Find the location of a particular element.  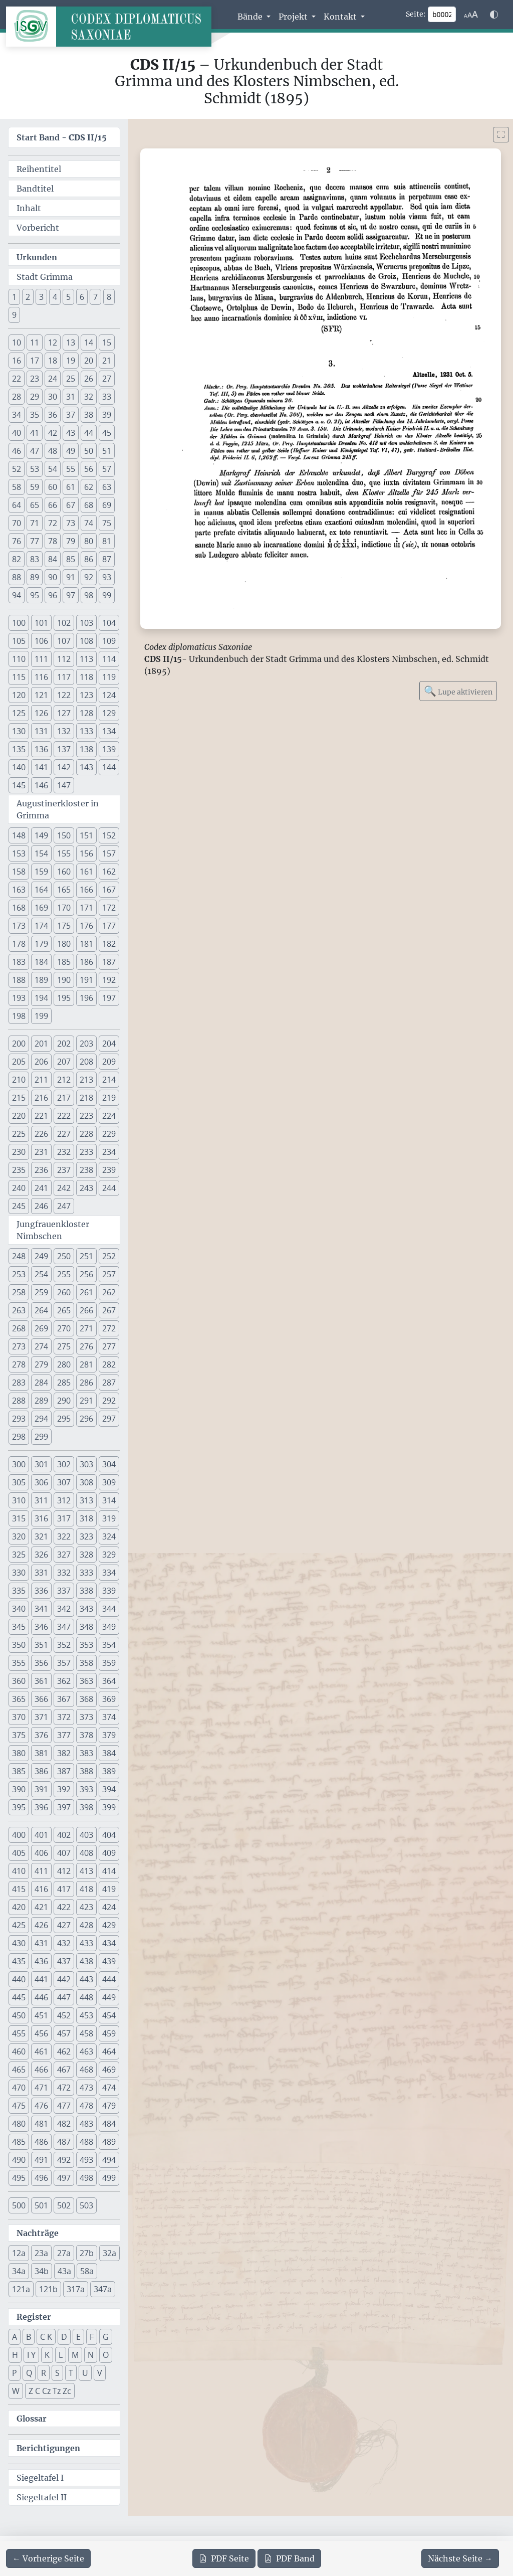

Projekt [button] is located at coordinates (294, 17).